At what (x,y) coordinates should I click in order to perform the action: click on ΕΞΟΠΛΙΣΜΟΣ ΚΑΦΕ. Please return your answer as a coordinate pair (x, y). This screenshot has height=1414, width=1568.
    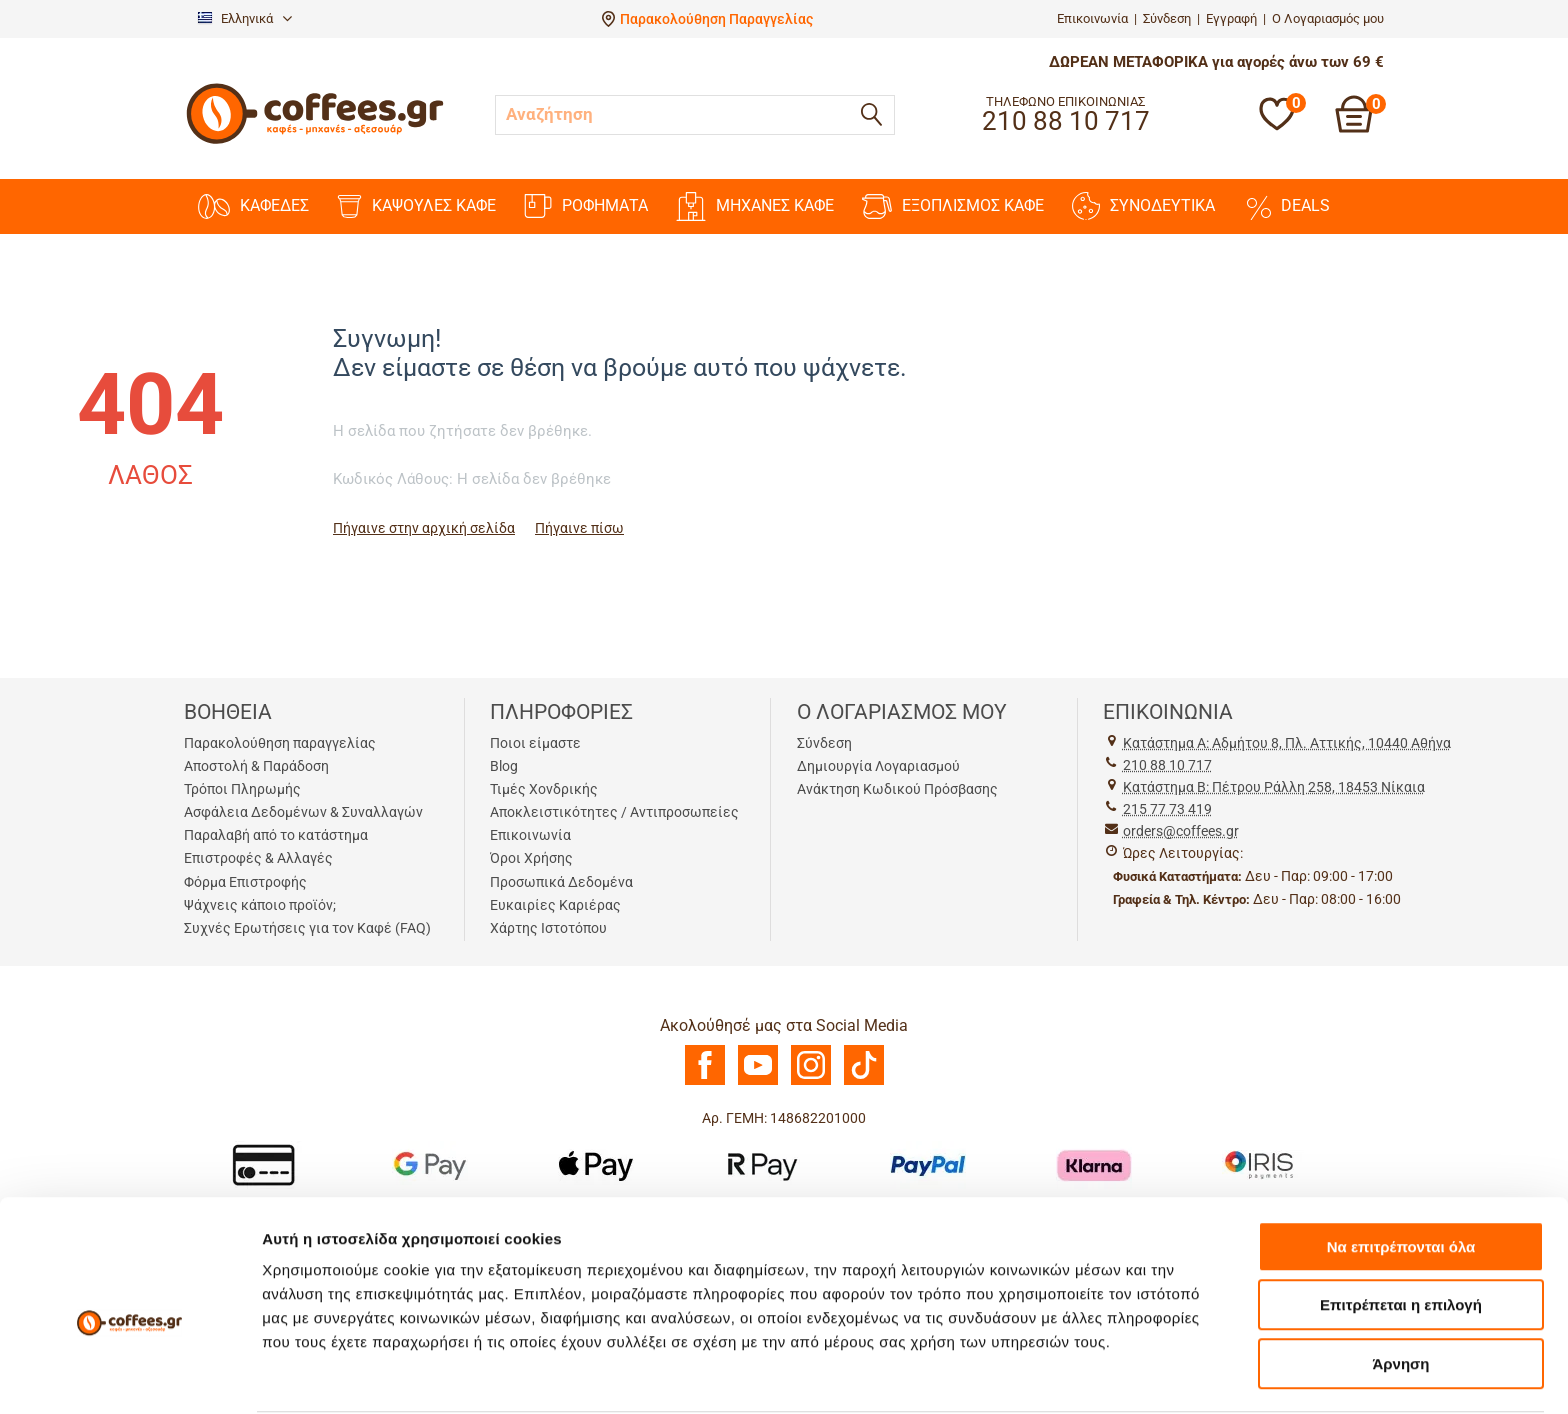
    Looking at the image, I should click on (953, 206).